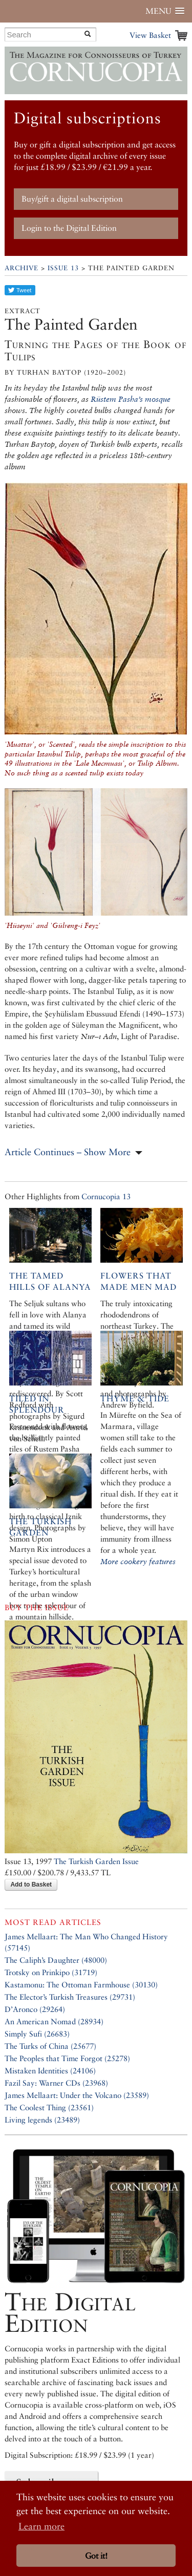 The image size is (192, 2576). What do you see at coordinates (81, 1984) in the screenshot?
I see `Kastamonu: The Ottoman Farmhouse (30130)` at bounding box center [81, 1984].